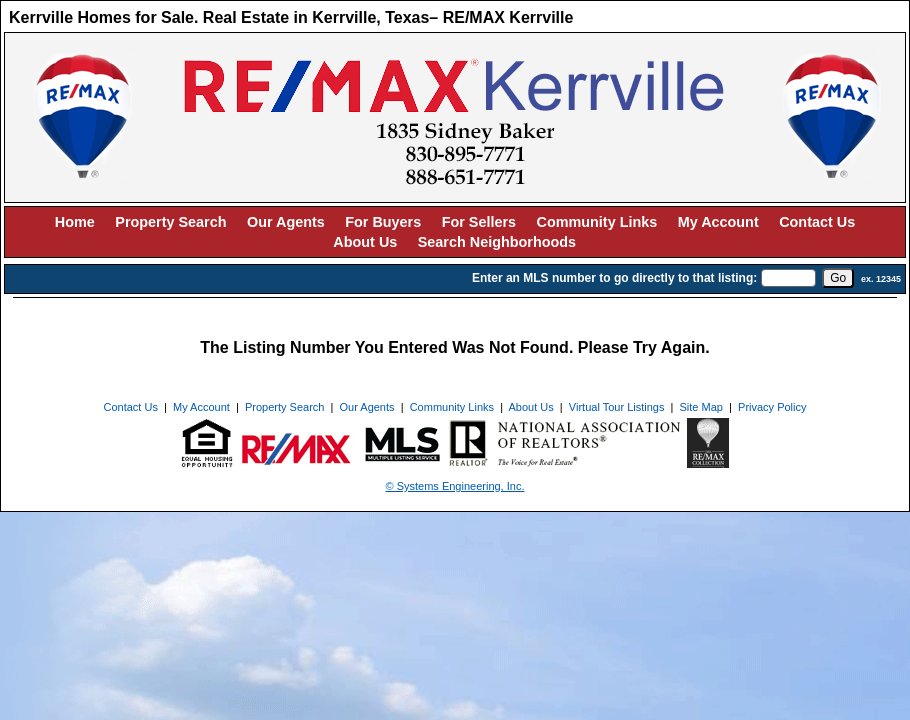  Describe the element at coordinates (772, 407) in the screenshot. I see `Privacy Policy` at that location.